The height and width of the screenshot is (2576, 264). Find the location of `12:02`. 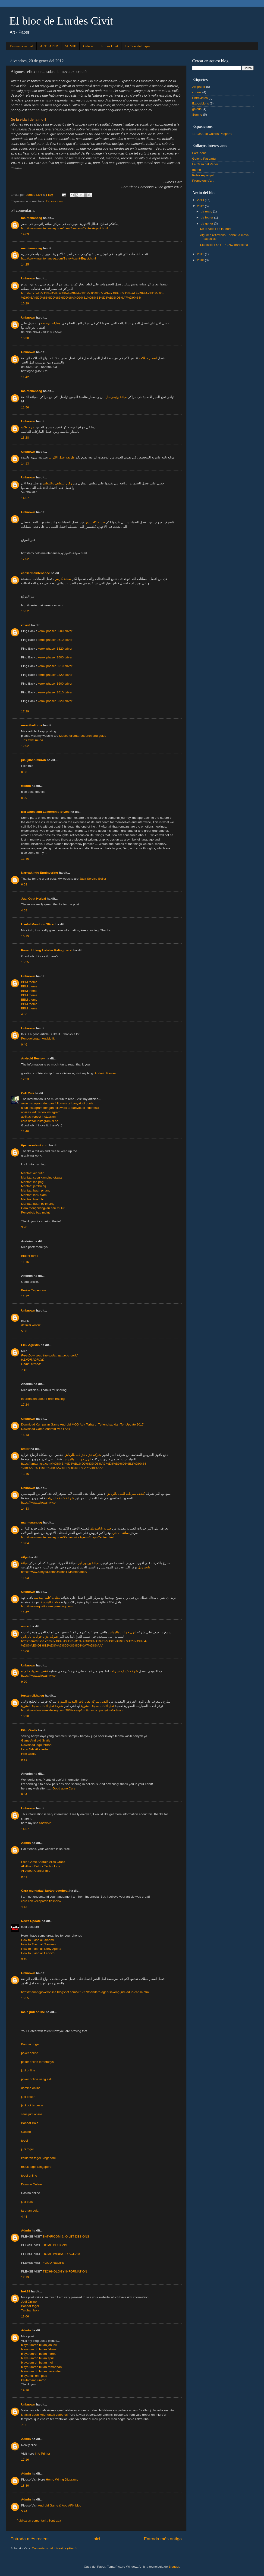

12:02 is located at coordinates (25, 746).